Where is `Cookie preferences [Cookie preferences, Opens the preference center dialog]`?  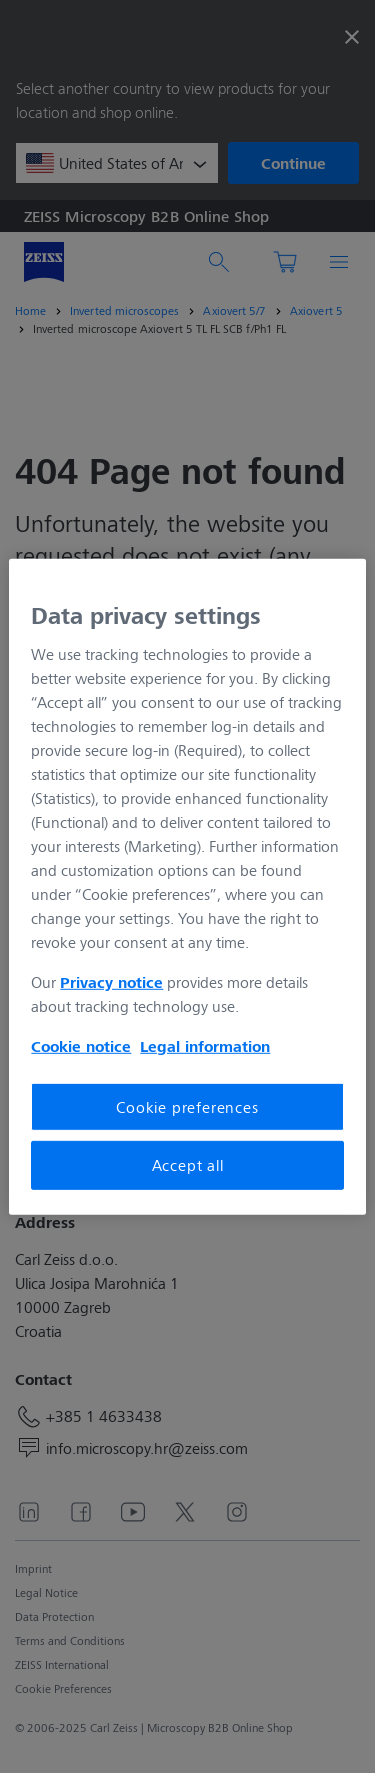 Cookie preferences [Cookie preferences, Opens the preference center dialog] is located at coordinates (187, 1106).